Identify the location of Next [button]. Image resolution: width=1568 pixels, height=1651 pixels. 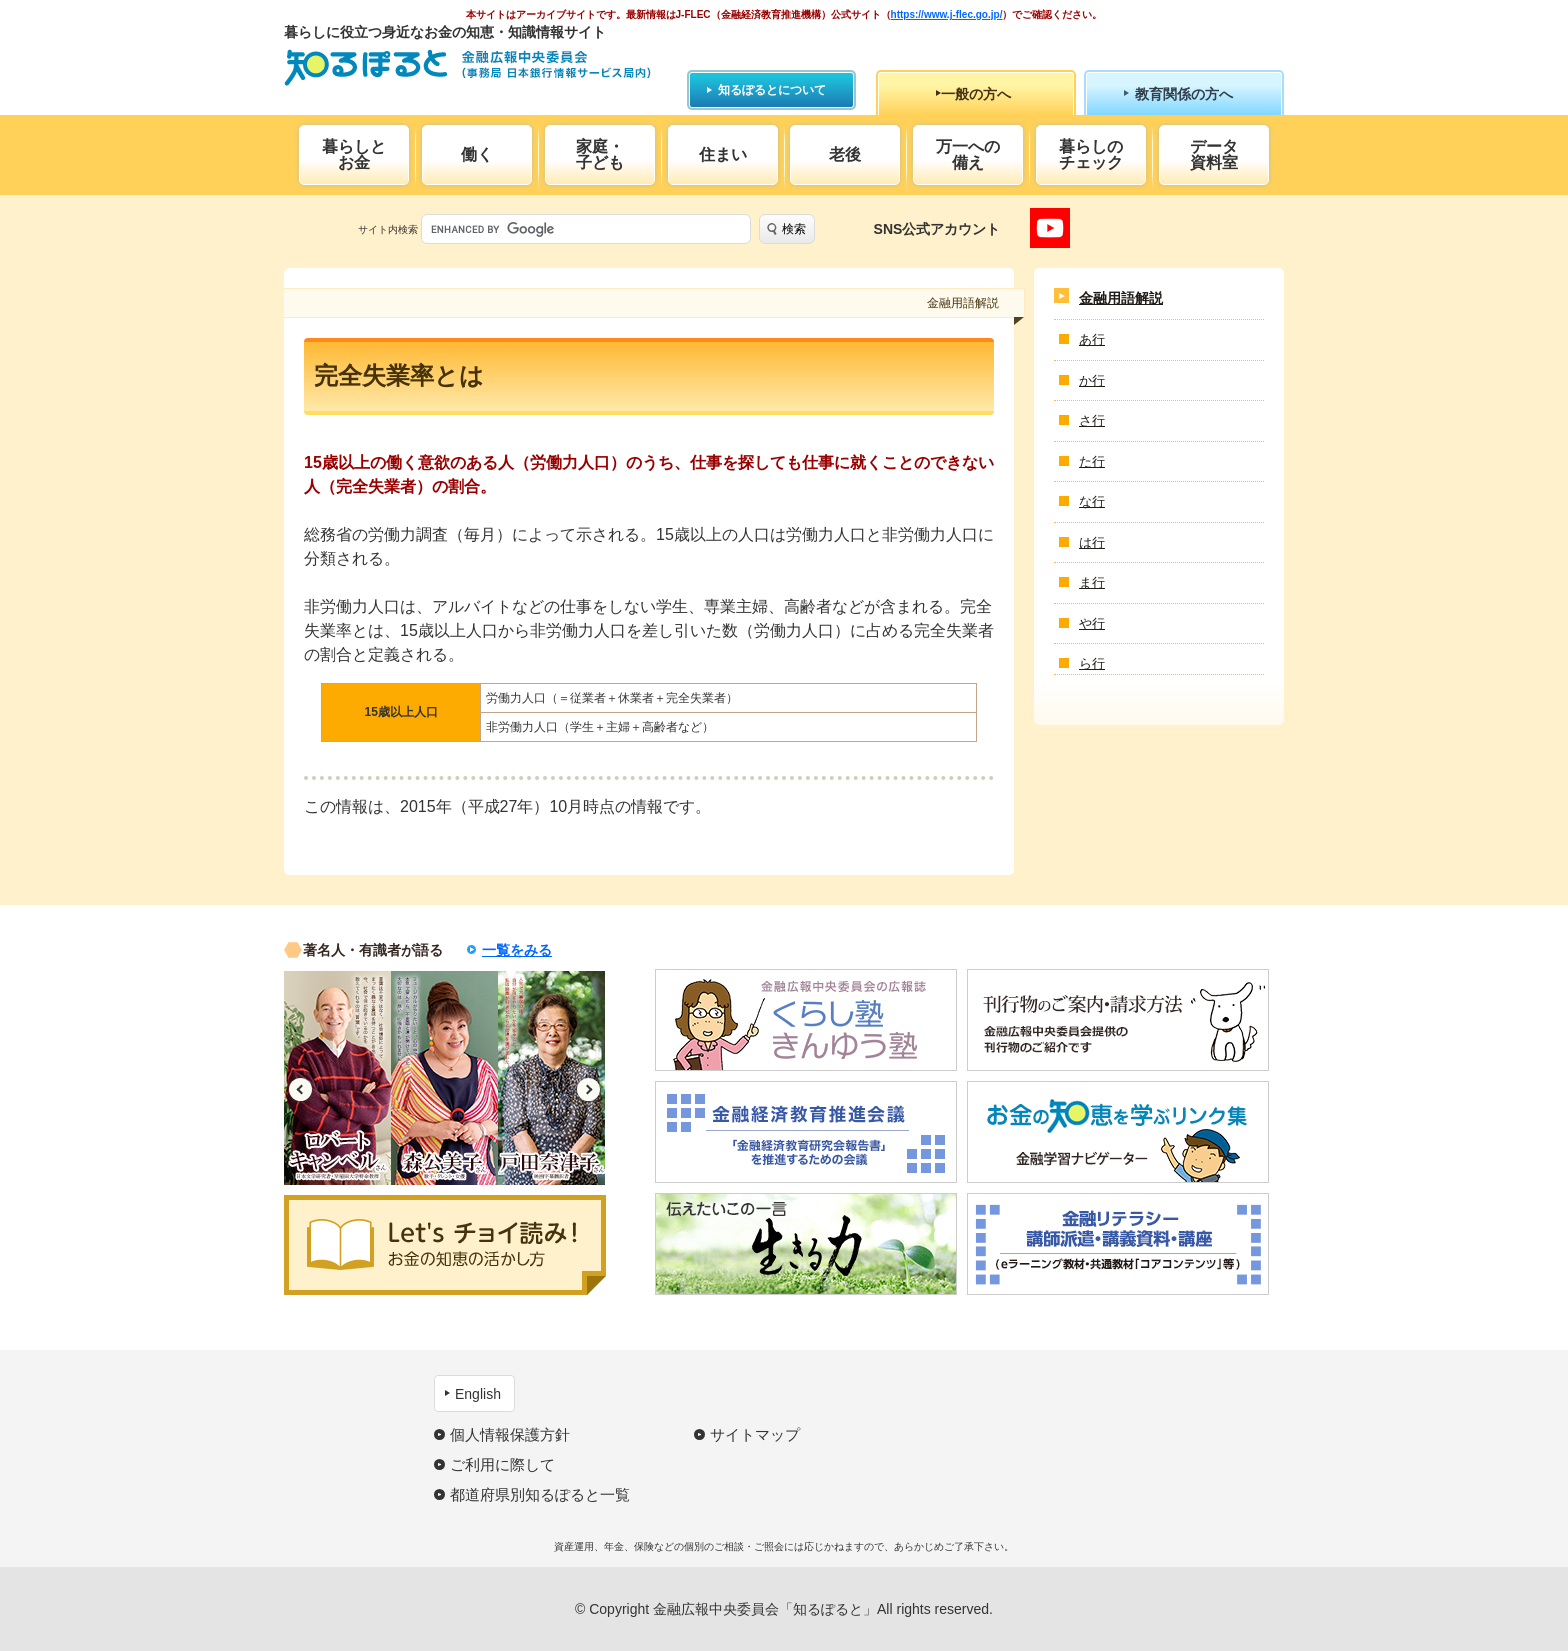
(588, 1089).